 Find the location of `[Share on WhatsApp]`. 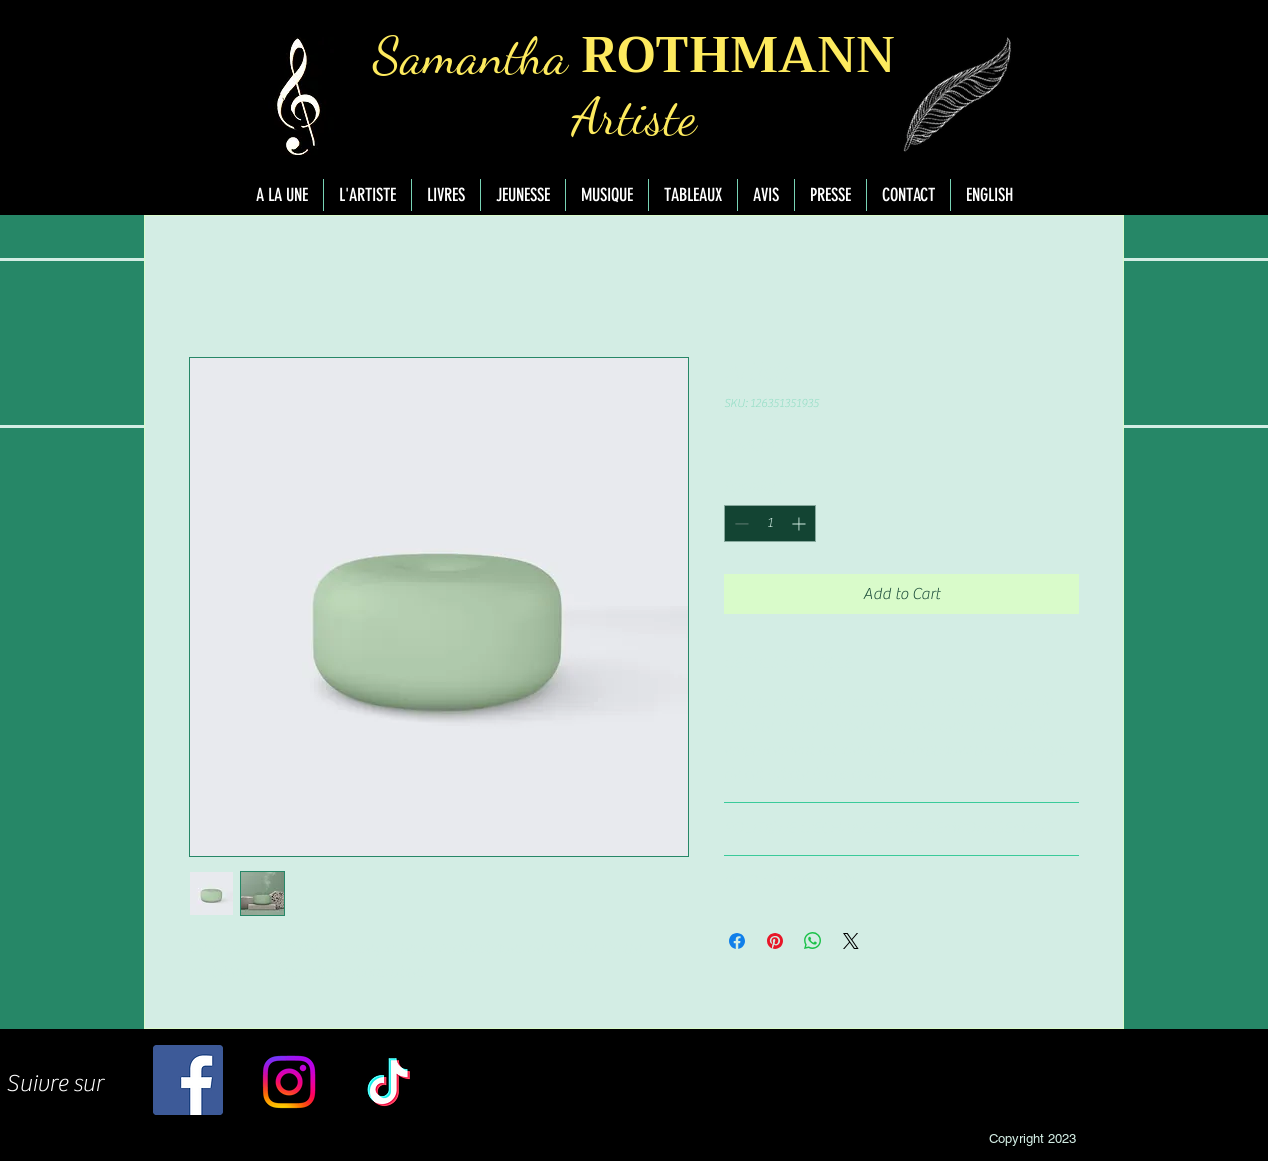

[Share on WhatsApp] is located at coordinates (813, 941).